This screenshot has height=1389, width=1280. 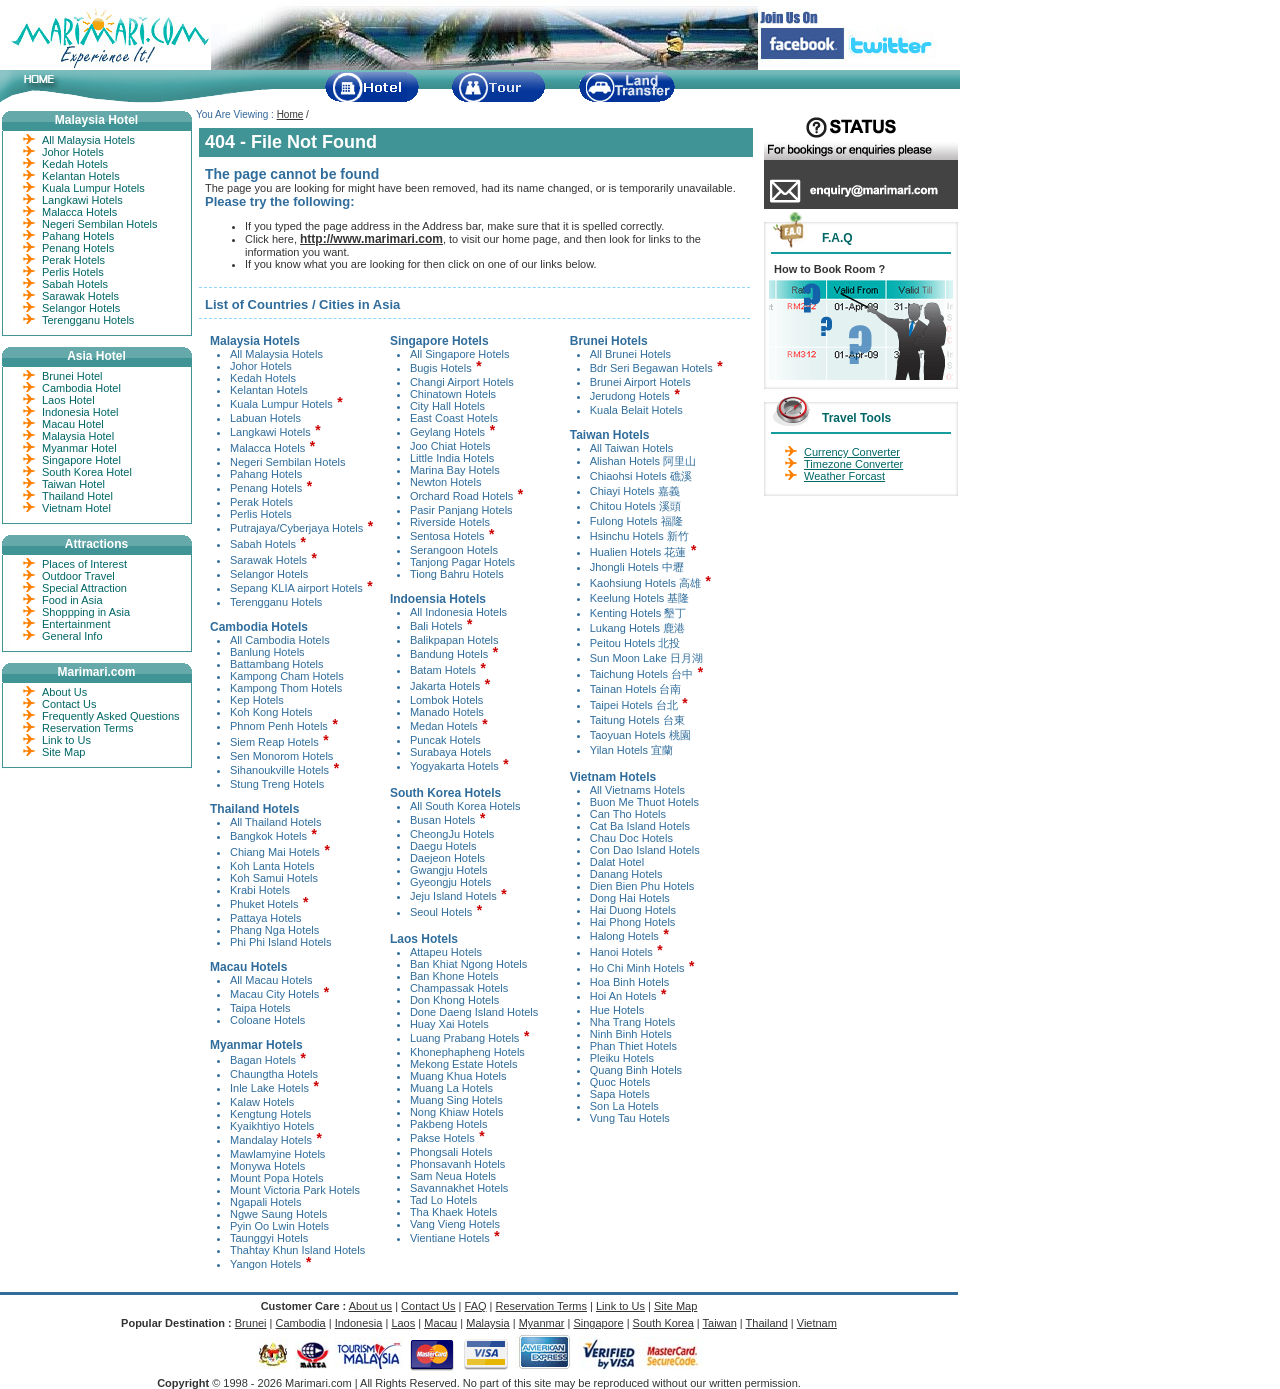 What do you see at coordinates (265, 1264) in the screenshot?
I see `Yangon Hotels` at bounding box center [265, 1264].